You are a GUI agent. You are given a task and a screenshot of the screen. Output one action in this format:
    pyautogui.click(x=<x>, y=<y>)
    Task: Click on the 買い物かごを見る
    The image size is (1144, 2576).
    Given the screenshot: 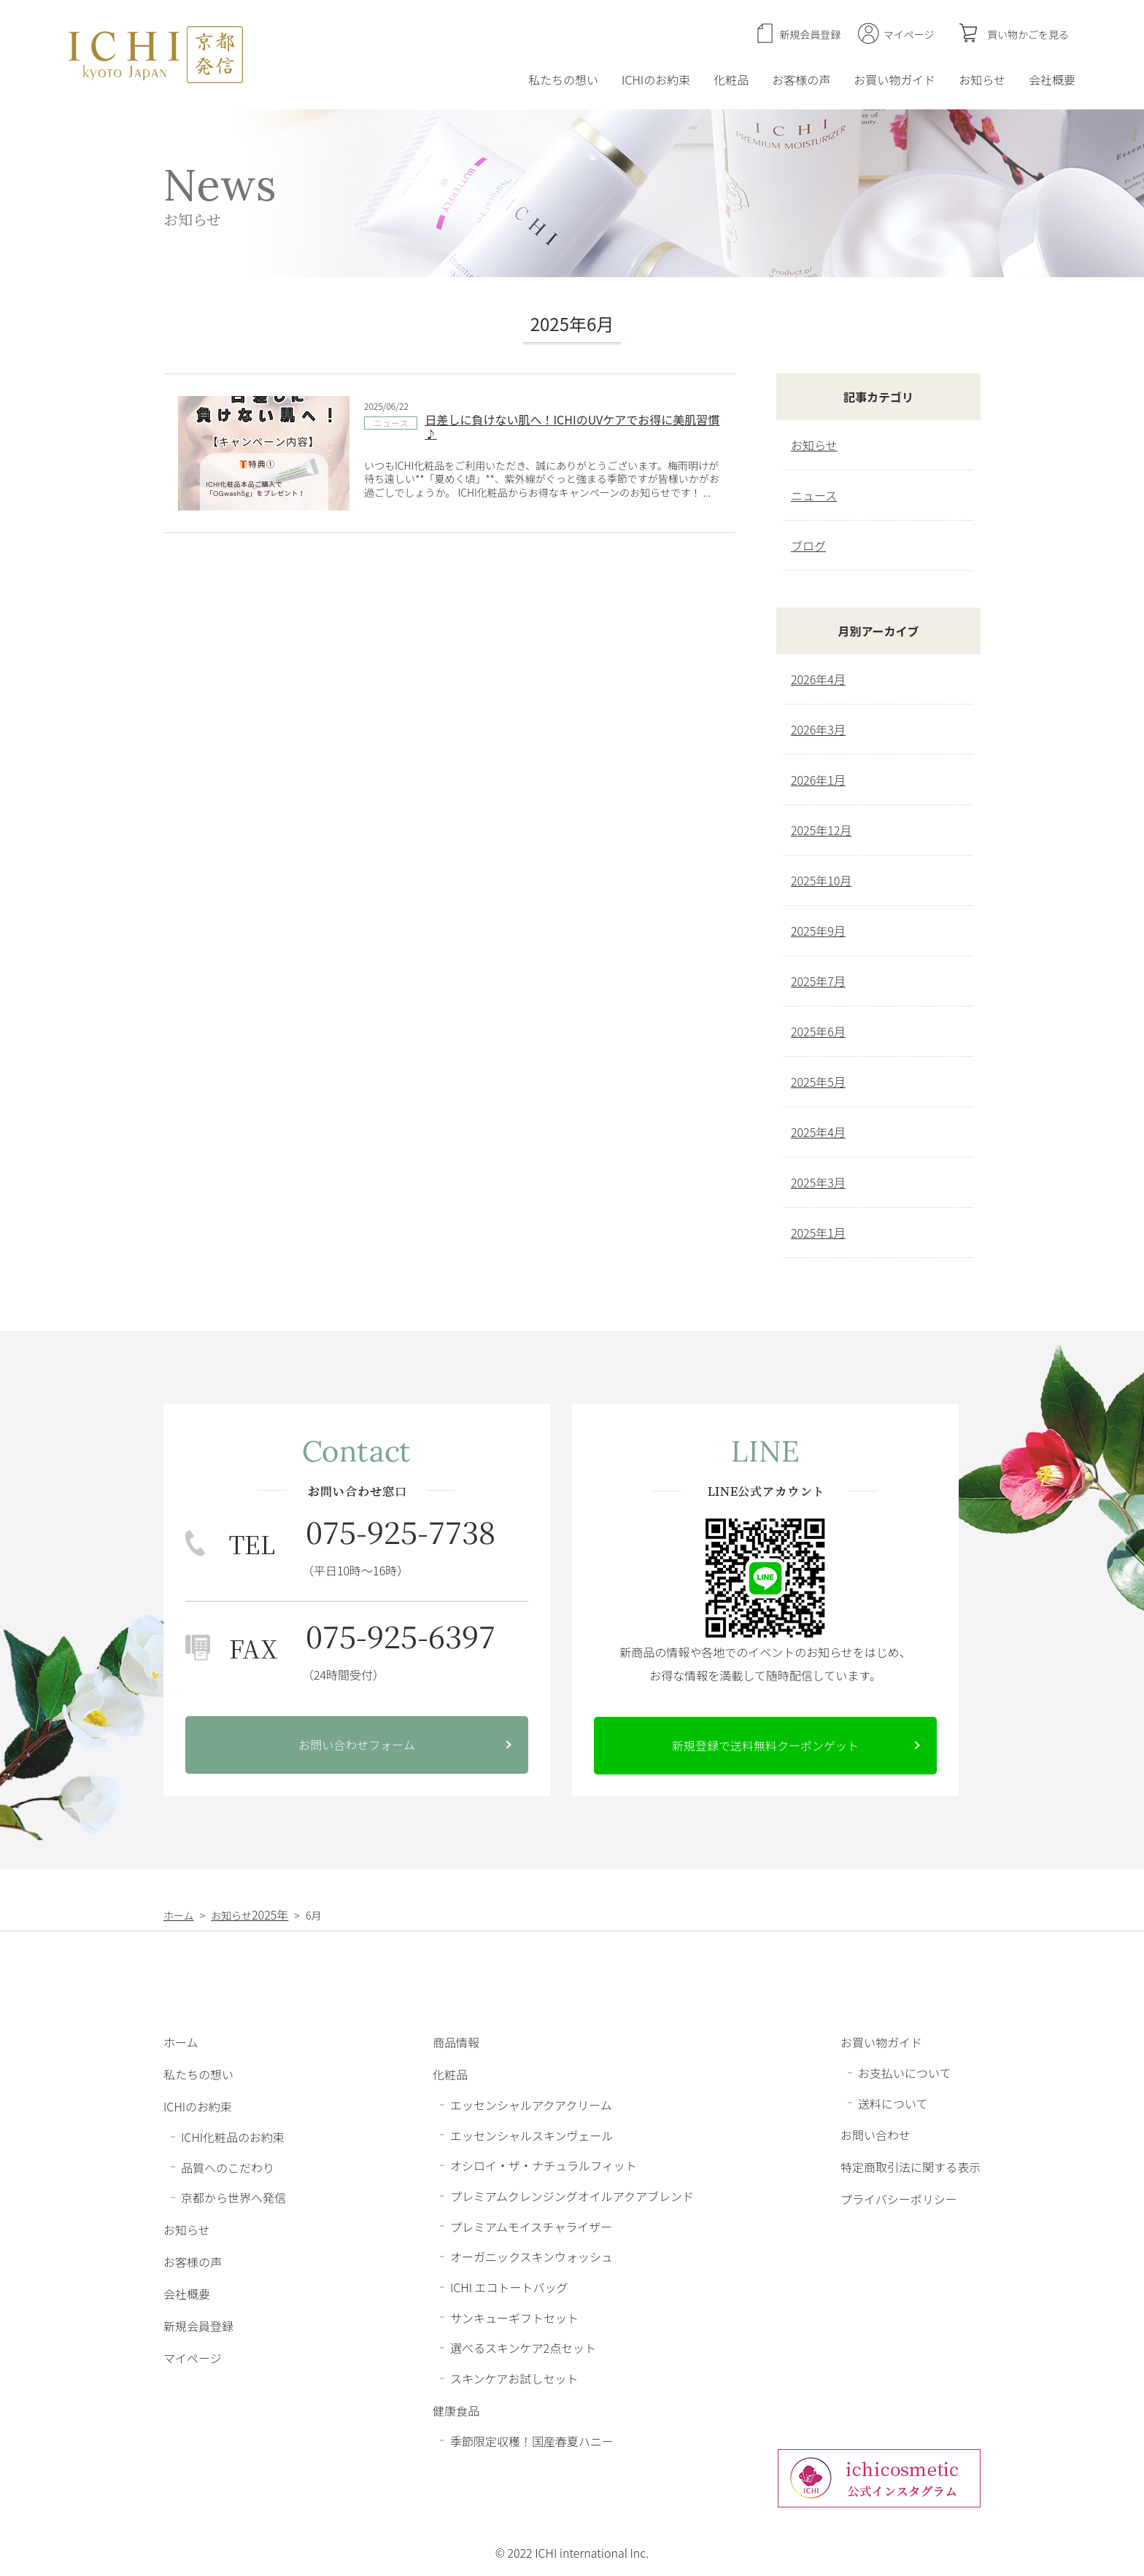 What is the action you would take?
    pyautogui.click(x=1028, y=34)
    